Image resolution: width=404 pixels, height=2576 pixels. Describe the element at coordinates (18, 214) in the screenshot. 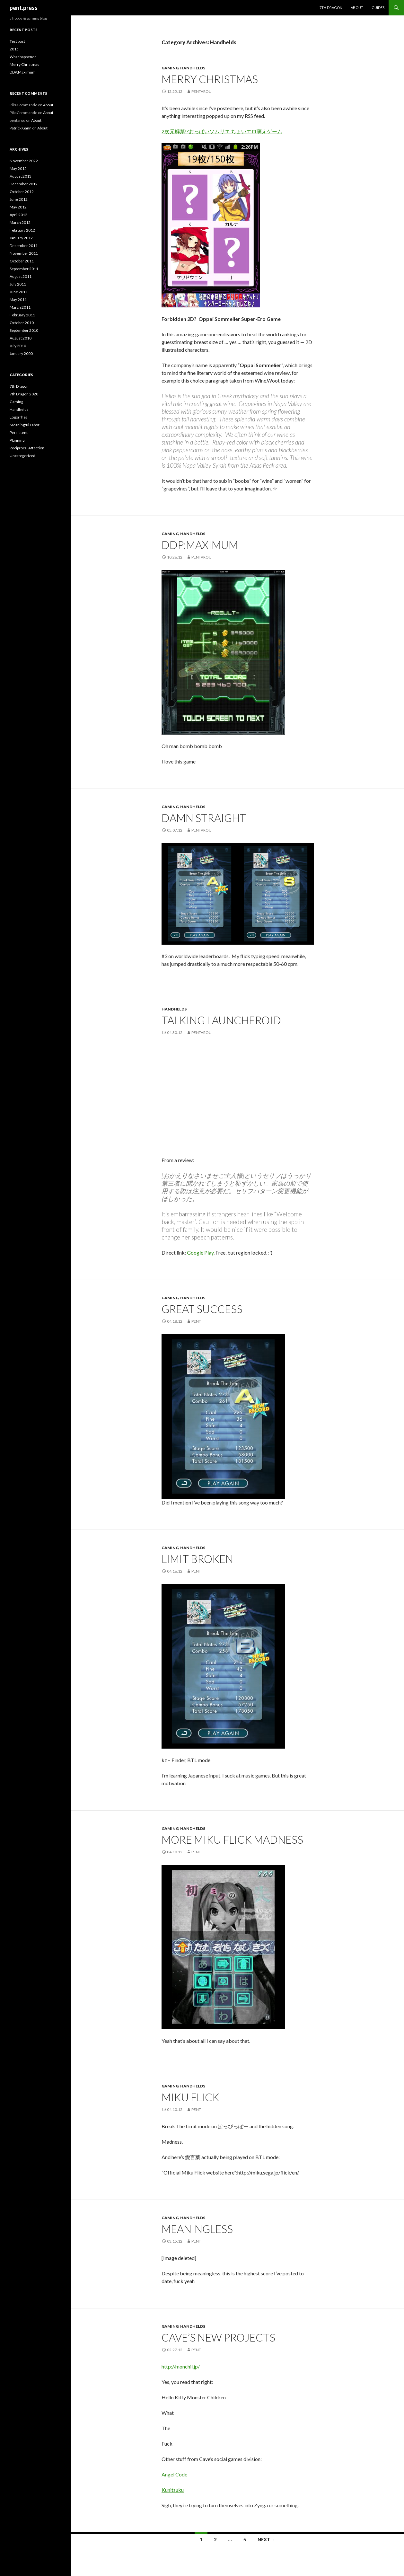

I see `April 2012` at that location.